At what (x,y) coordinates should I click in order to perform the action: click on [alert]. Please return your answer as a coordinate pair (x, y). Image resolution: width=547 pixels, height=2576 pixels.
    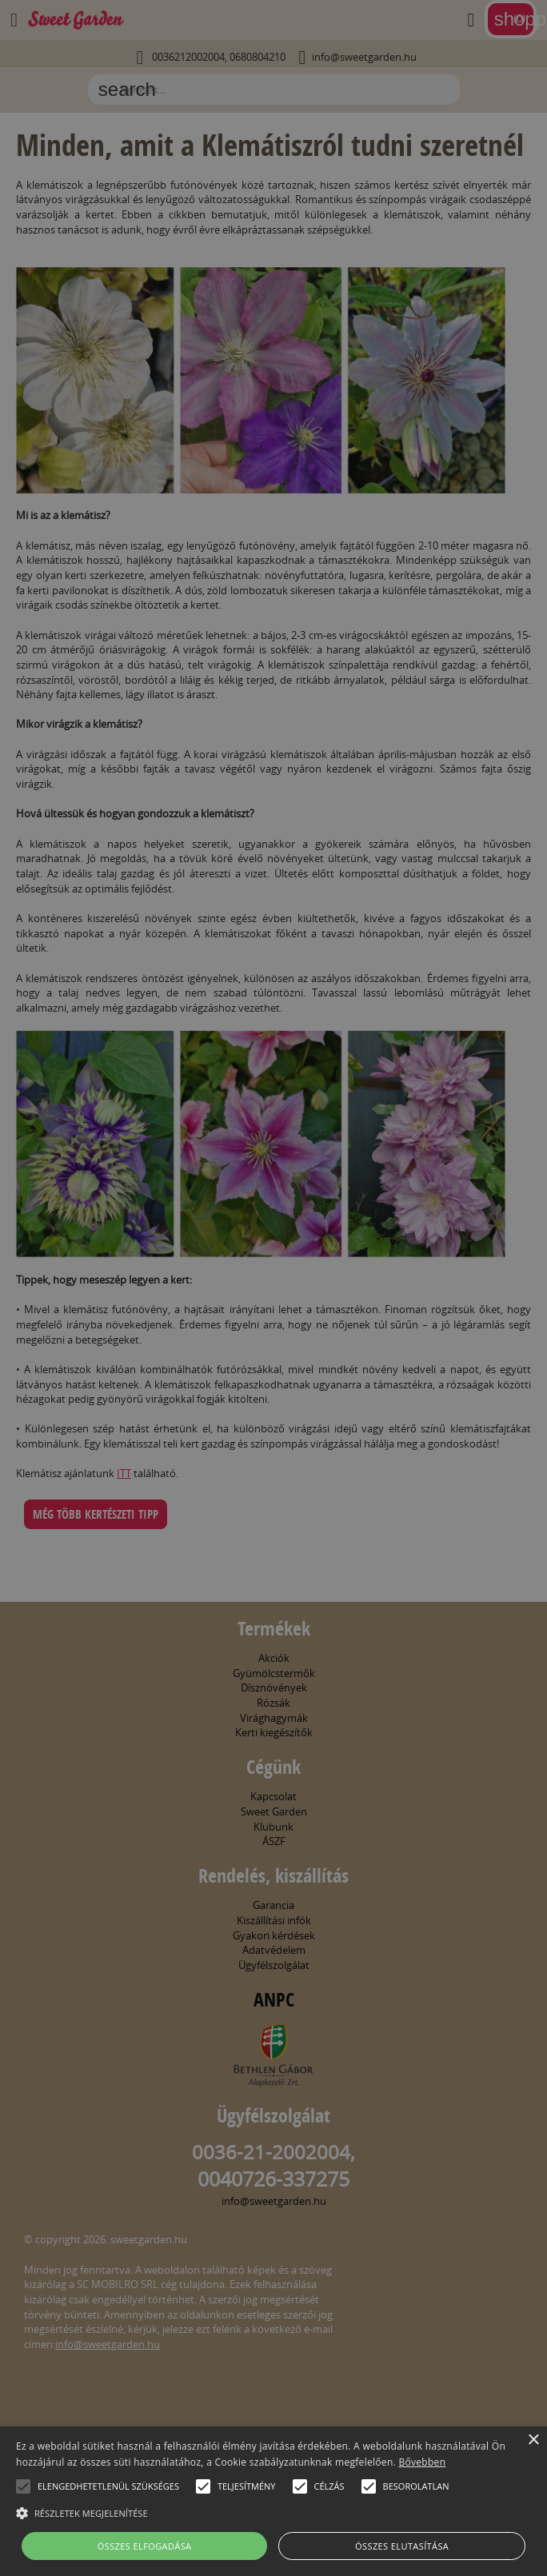
    Looking at the image, I should click on (273, 1288).